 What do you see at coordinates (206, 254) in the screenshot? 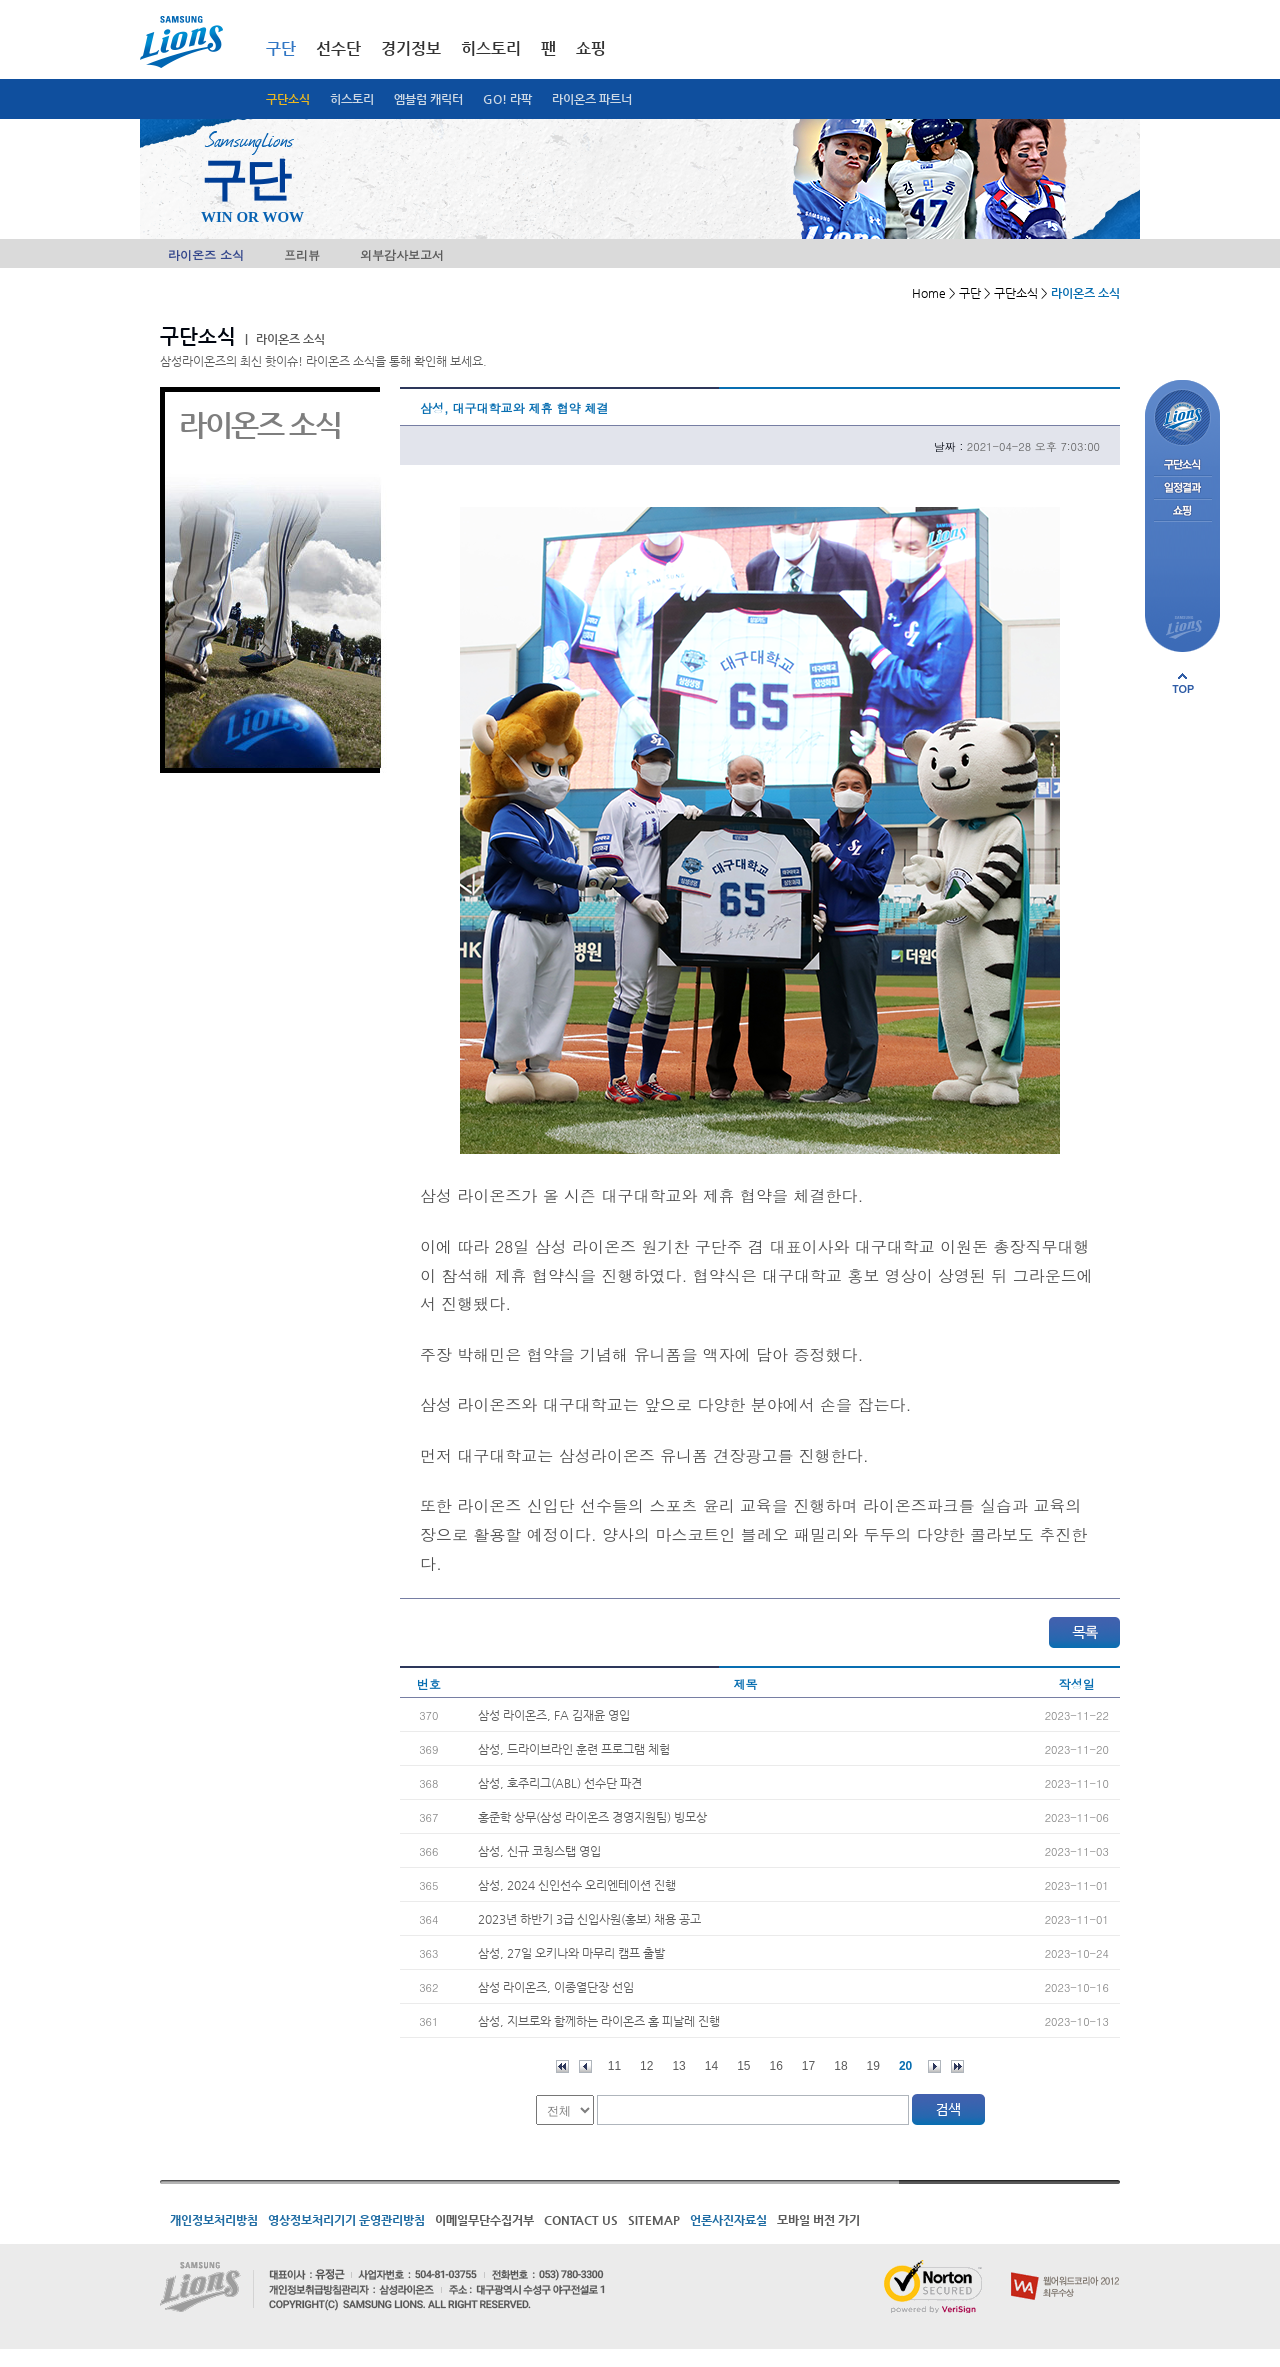
I see `라이온즈 소식` at bounding box center [206, 254].